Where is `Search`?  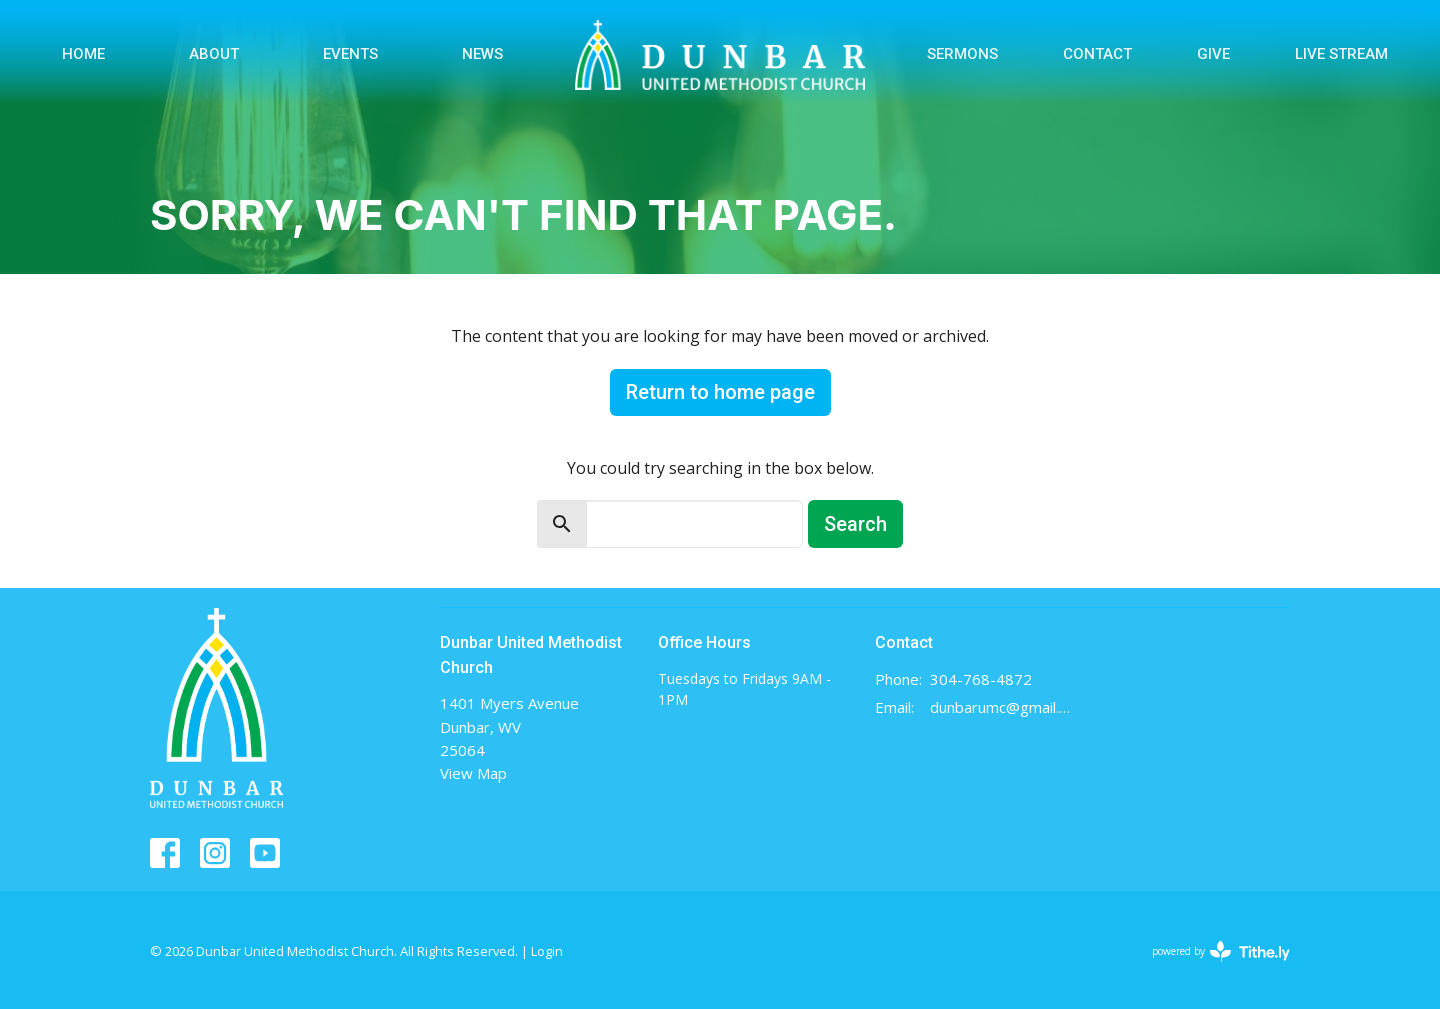 Search is located at coordinates (855, 524).